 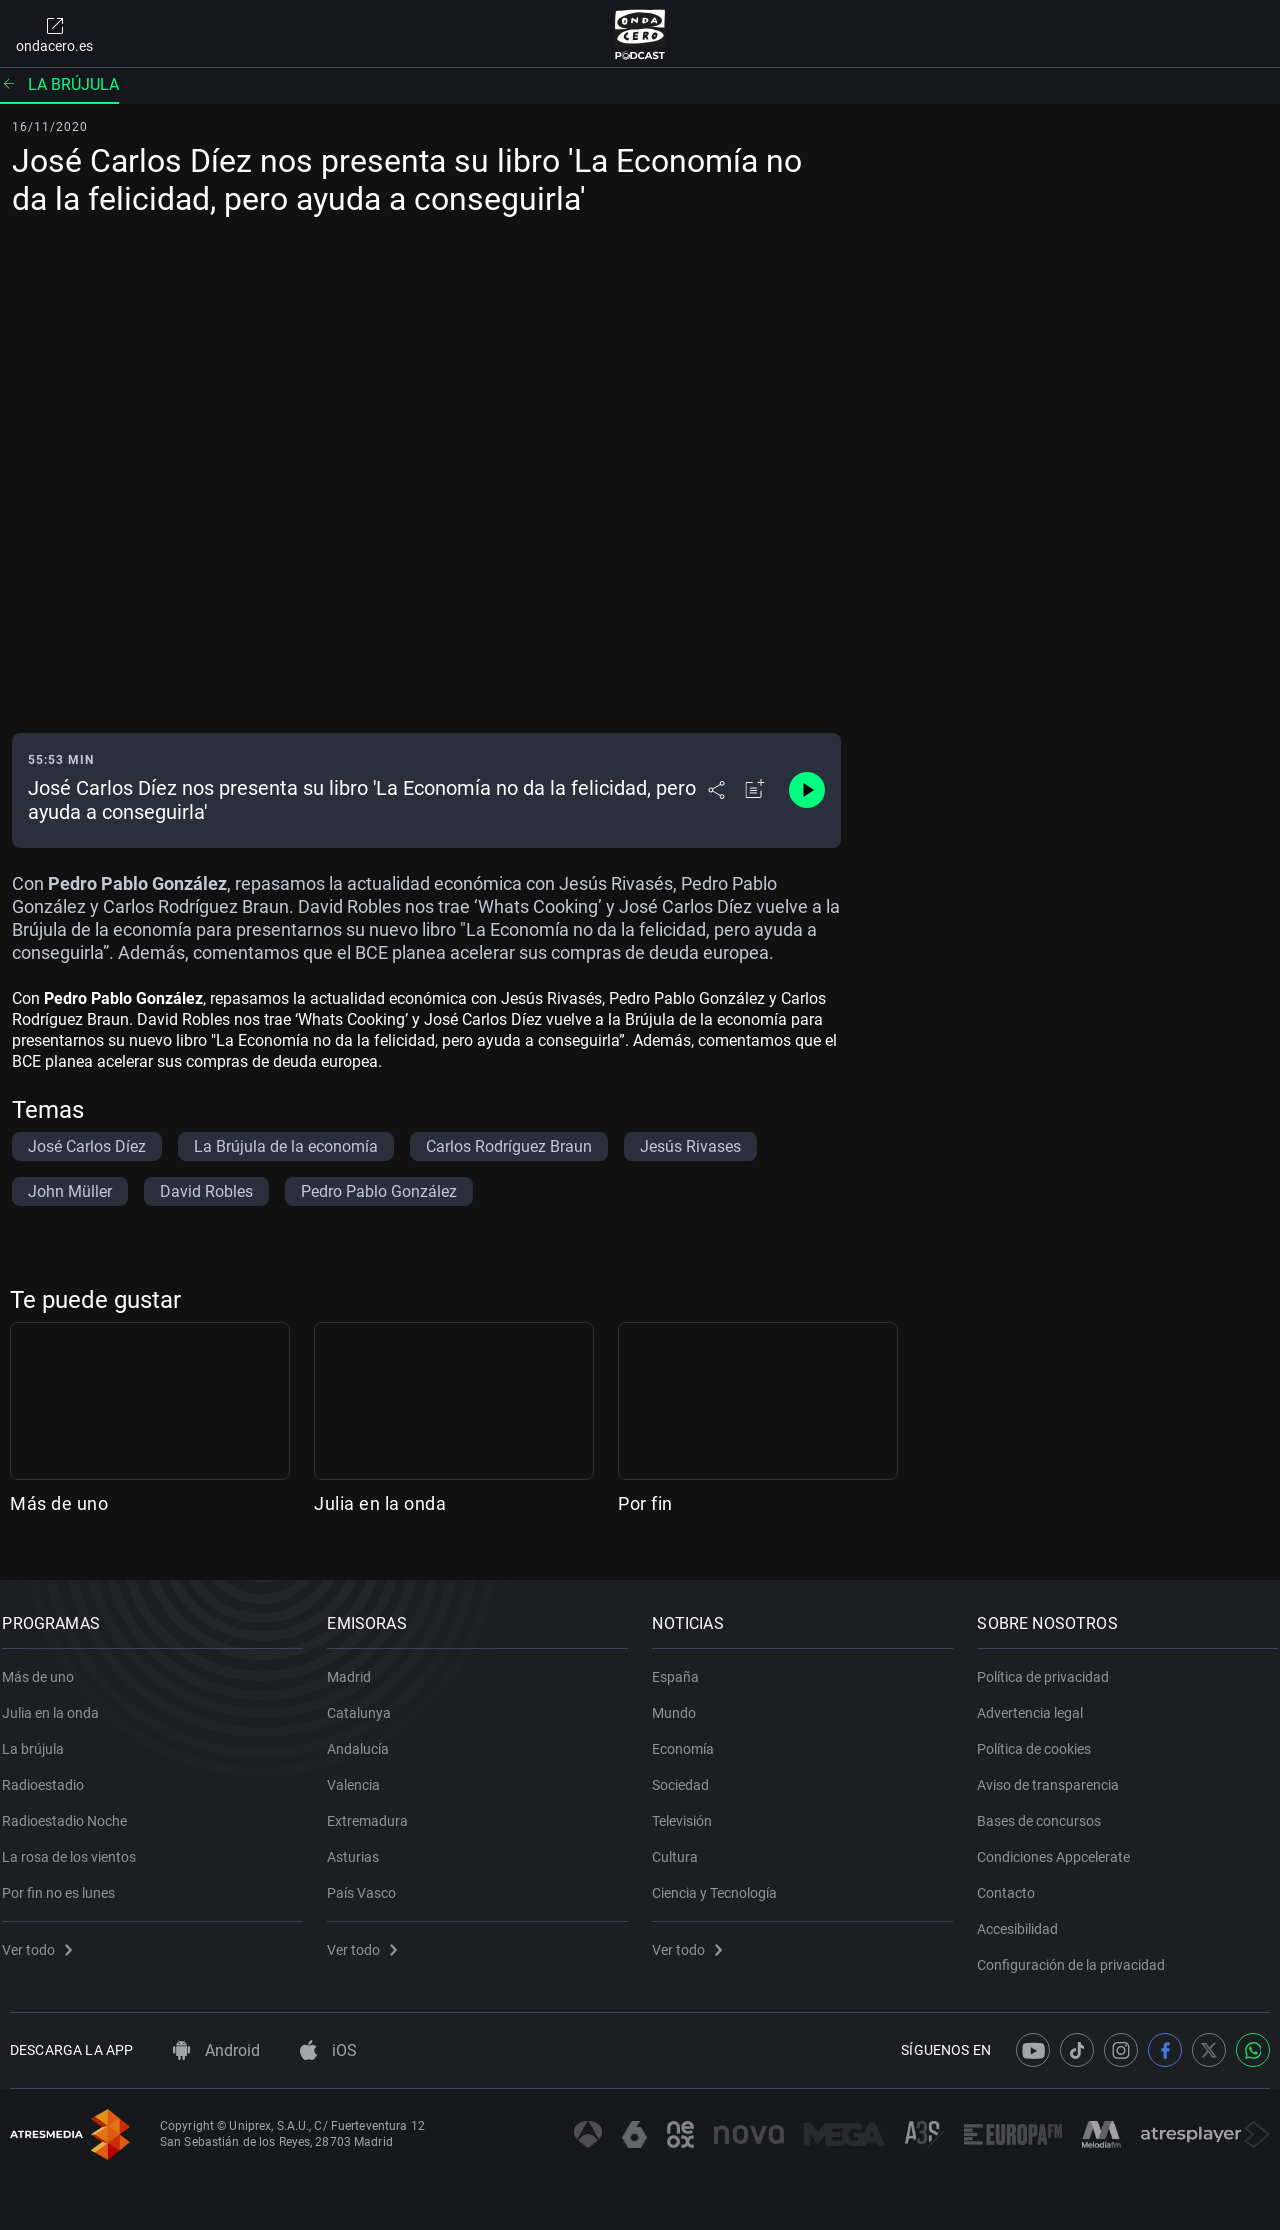 I want to click on Cultura, so click(x=683, y=1846).